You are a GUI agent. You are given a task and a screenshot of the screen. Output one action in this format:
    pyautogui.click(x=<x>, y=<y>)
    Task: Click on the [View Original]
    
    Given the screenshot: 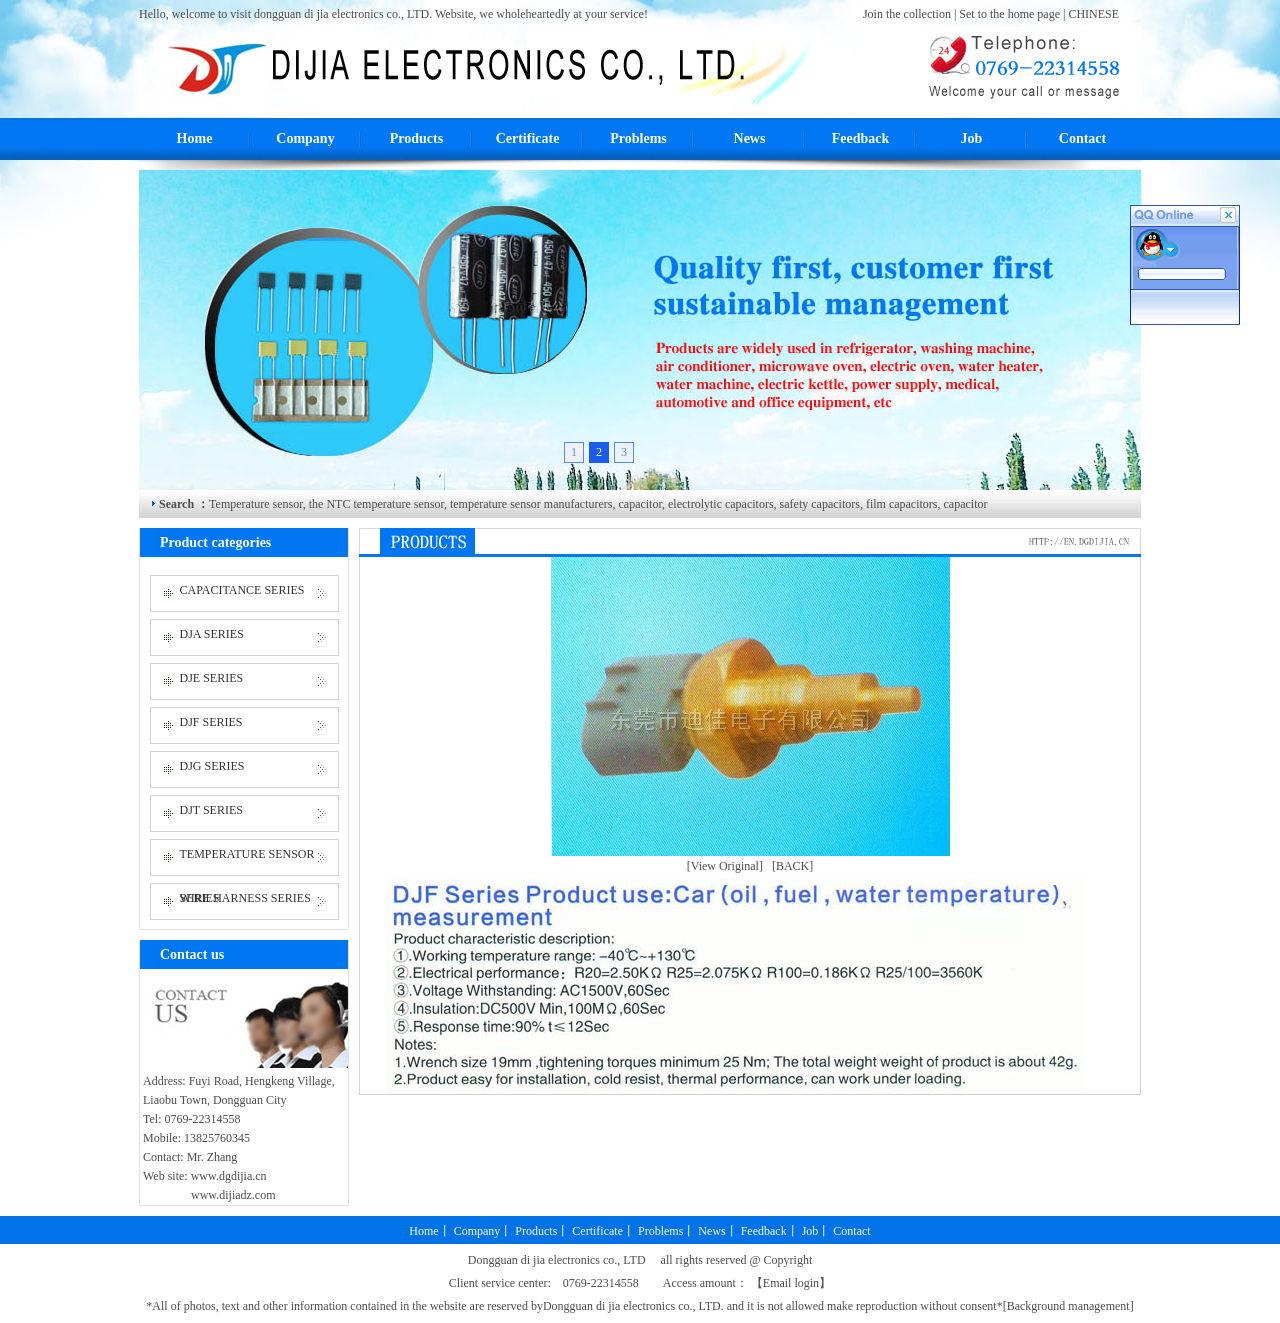 What is the action you would take?
    pyautogui.click(x=725, y=866)
    